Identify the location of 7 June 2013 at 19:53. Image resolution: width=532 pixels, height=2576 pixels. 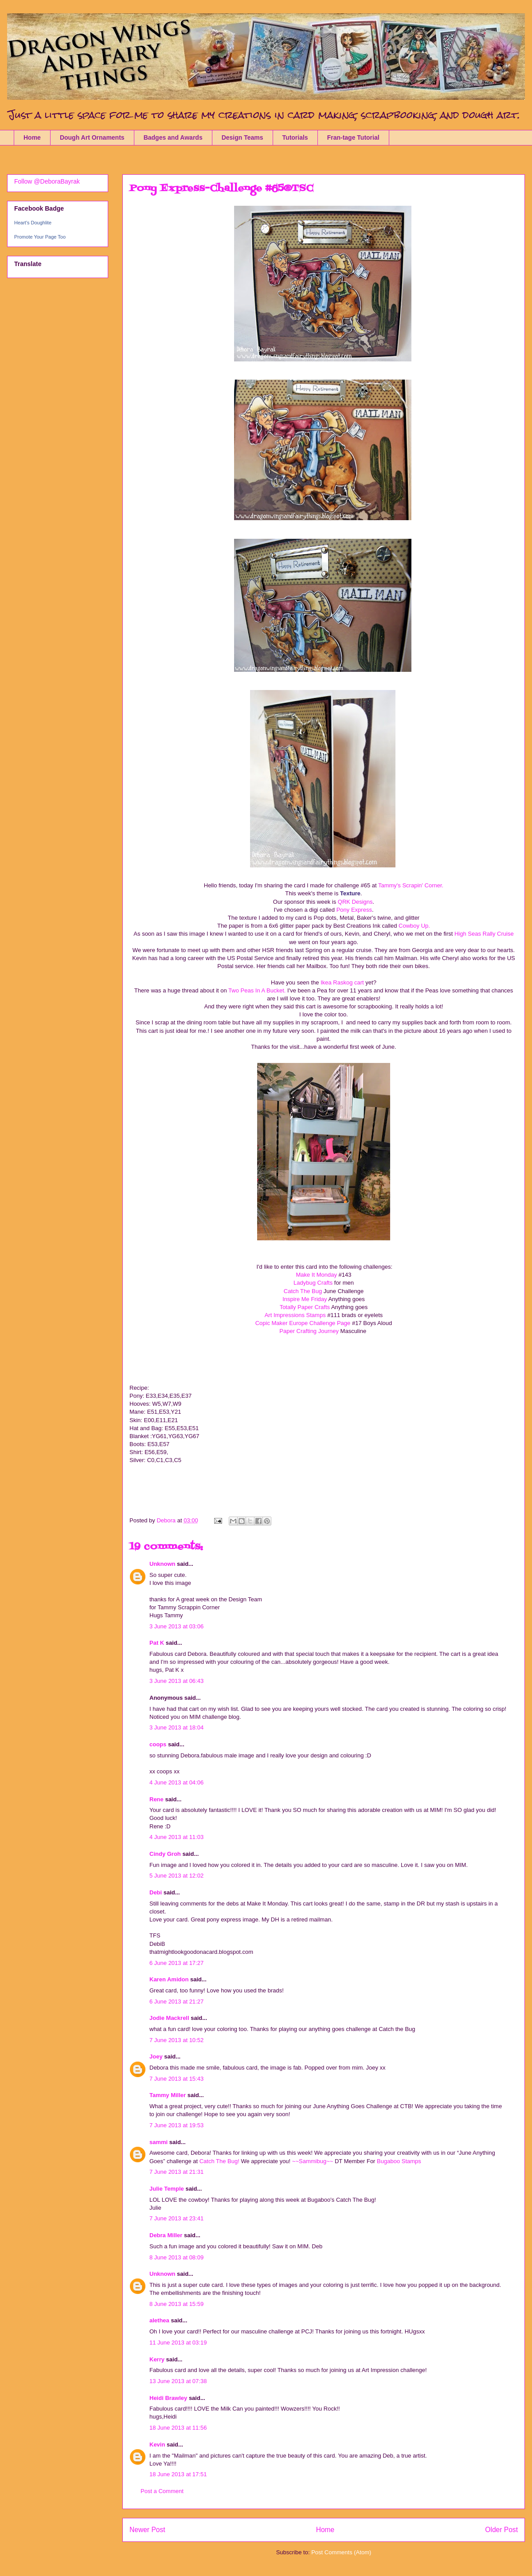
(176, 2125).